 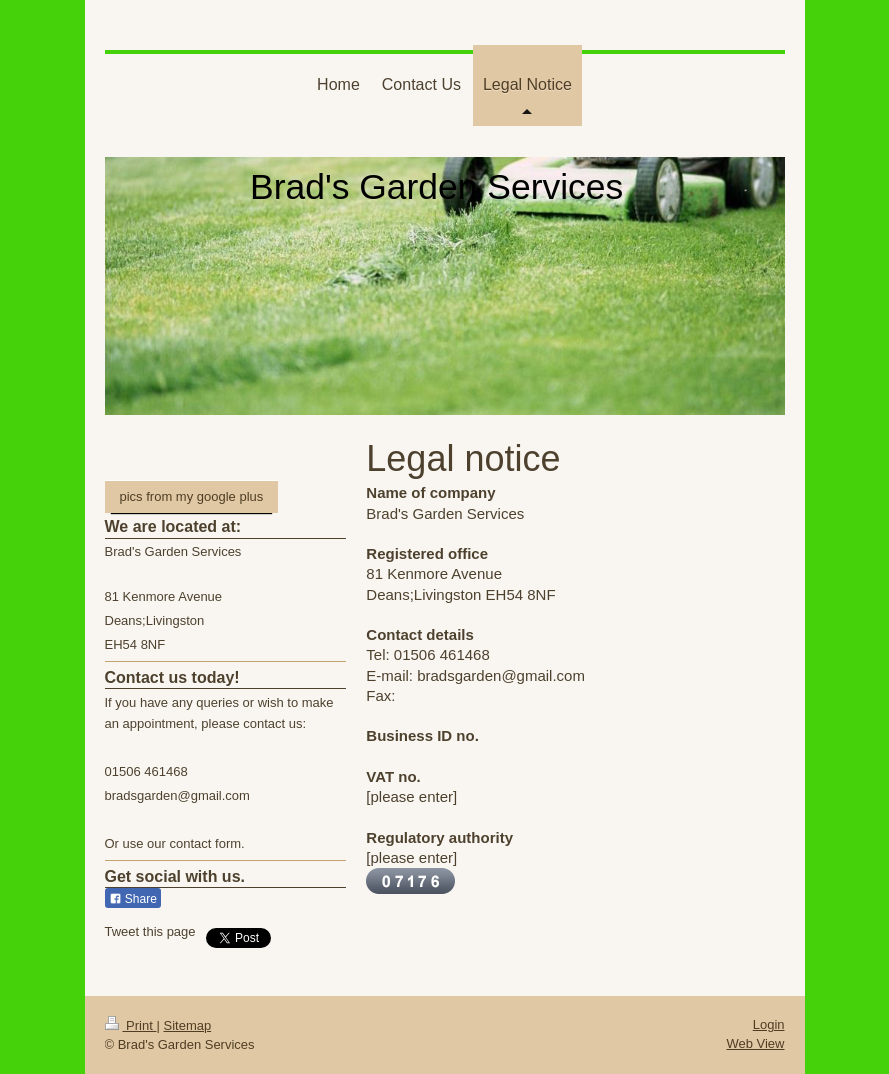 What do you see at coordinates (187, 1025) in the screenshot?
I see `Sitemap` at bounding box center [187, 1025].